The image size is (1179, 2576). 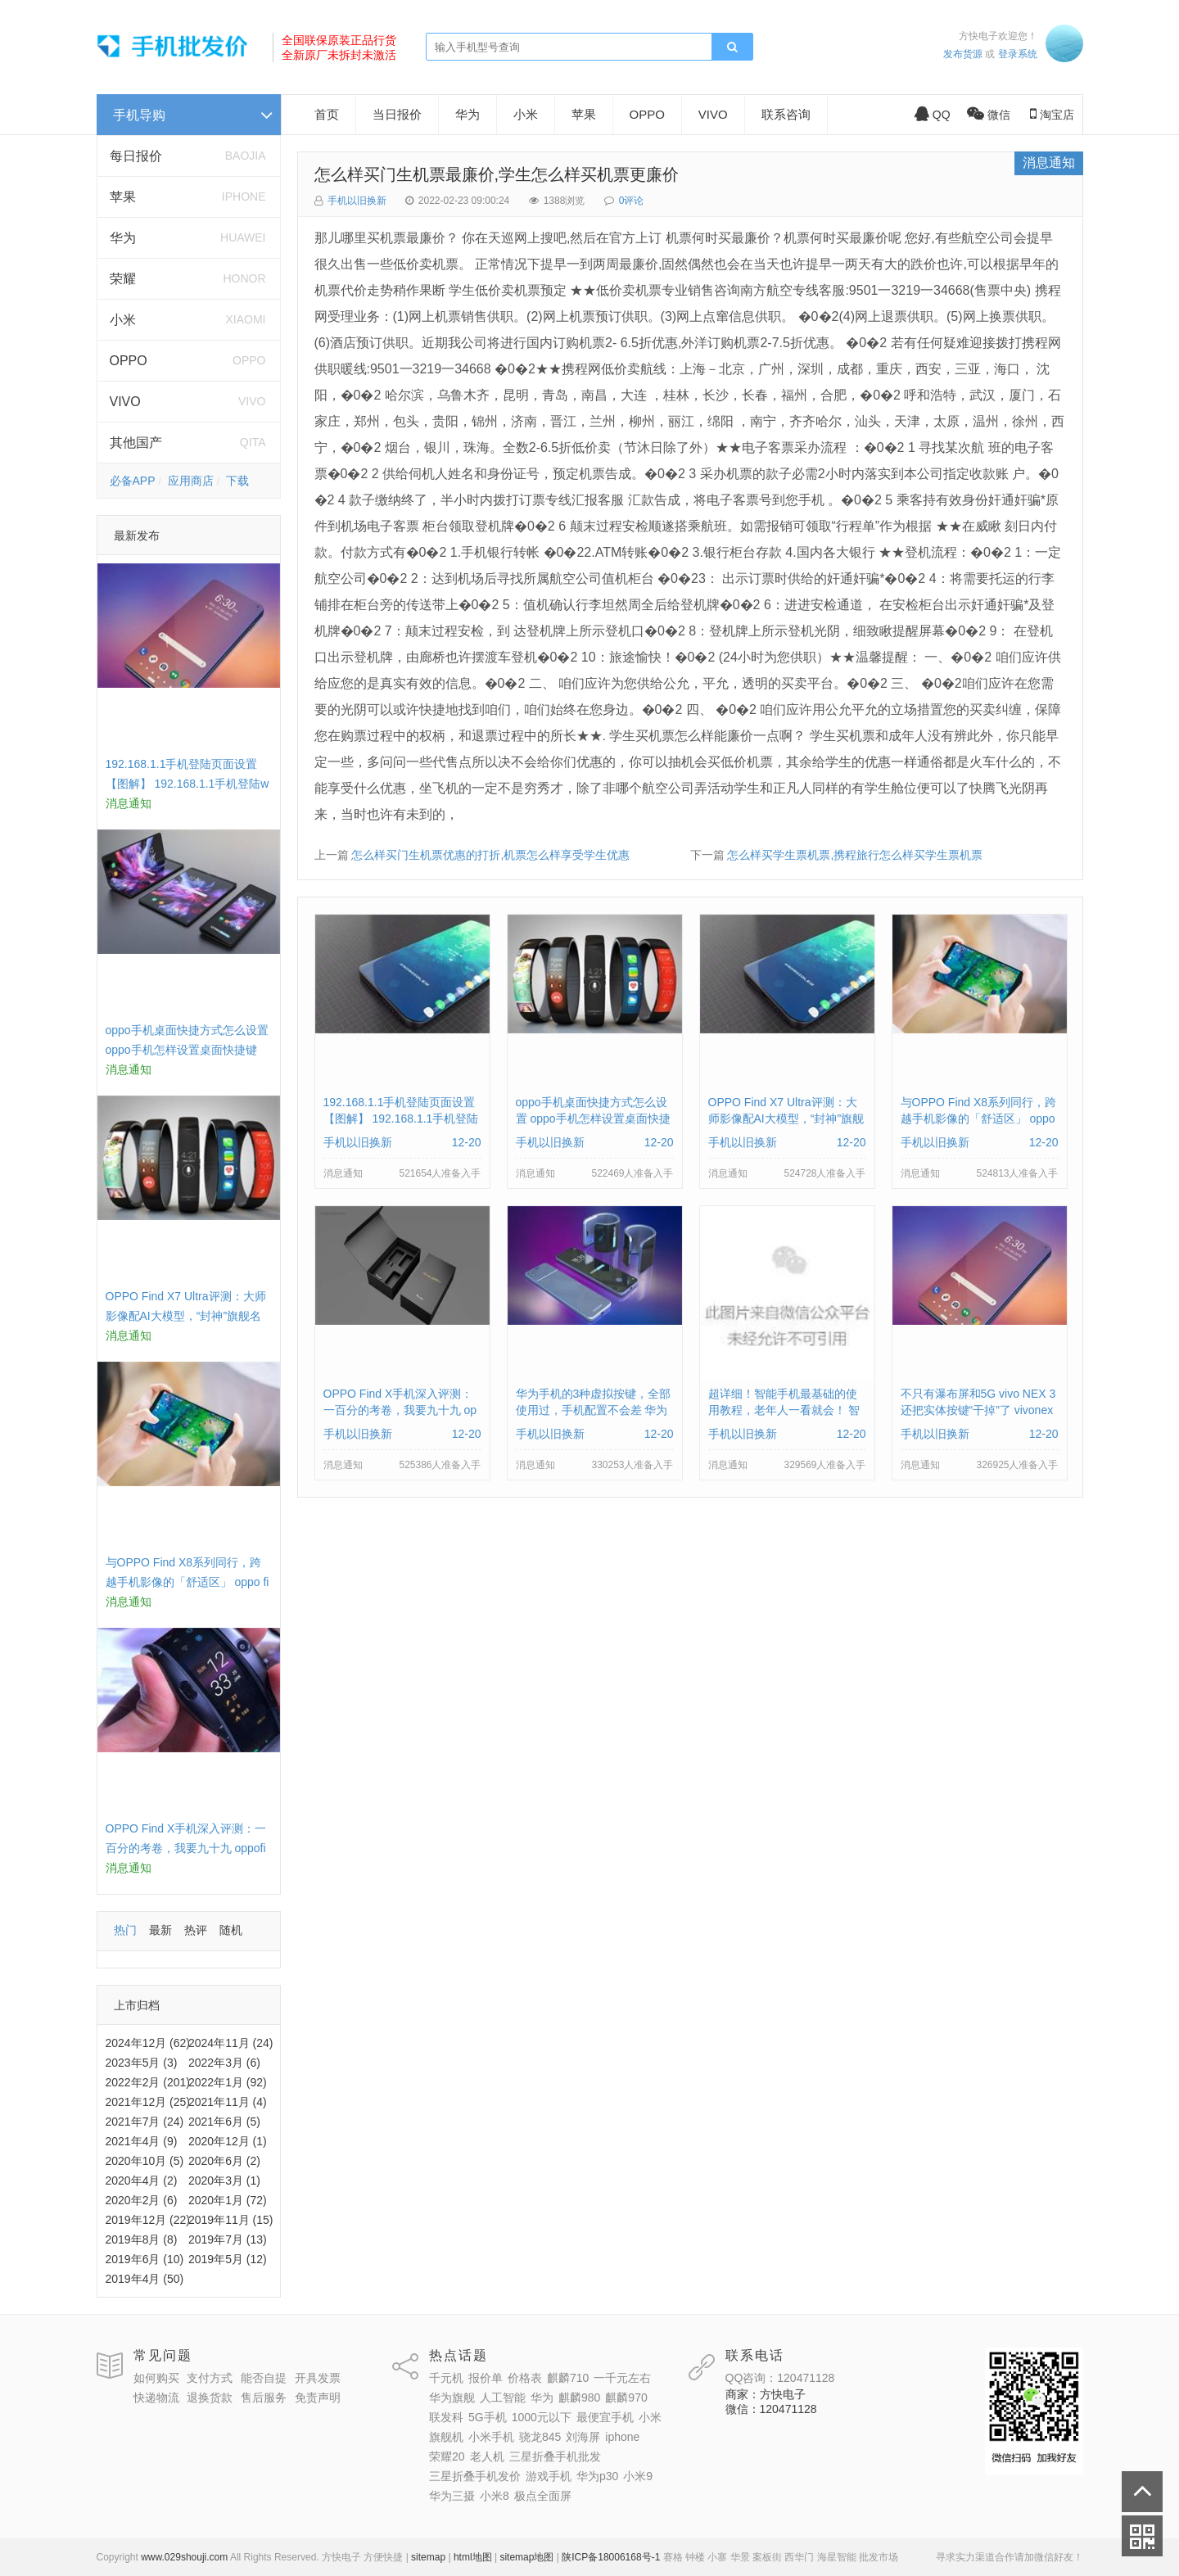 What do you see at coordinates (133, 480) in the screenshot?
I see `必备APP` at bounding box center [133, 480].